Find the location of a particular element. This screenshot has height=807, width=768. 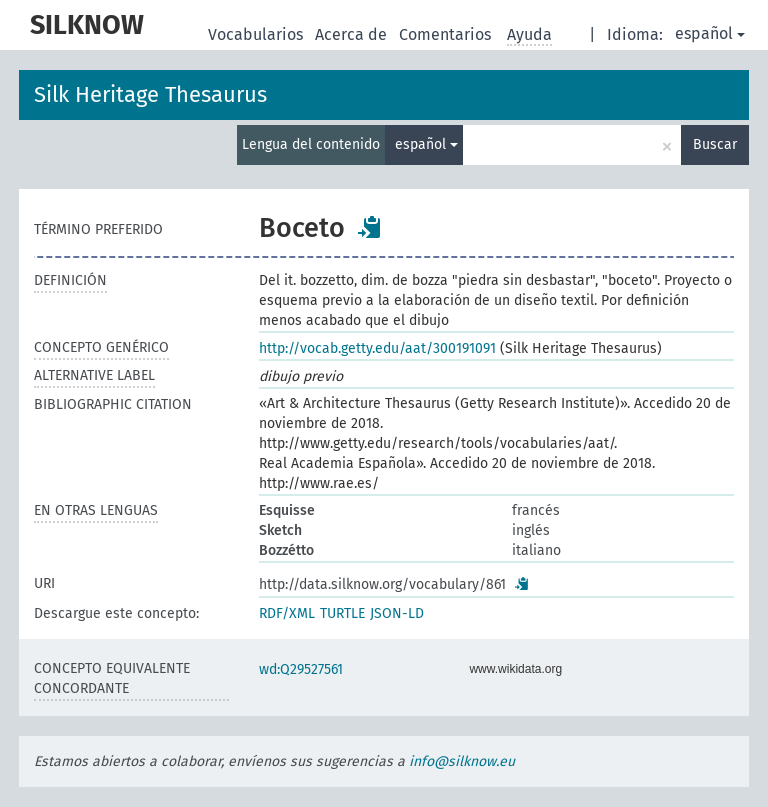

Comentarios is located at coordinates (447, 34).